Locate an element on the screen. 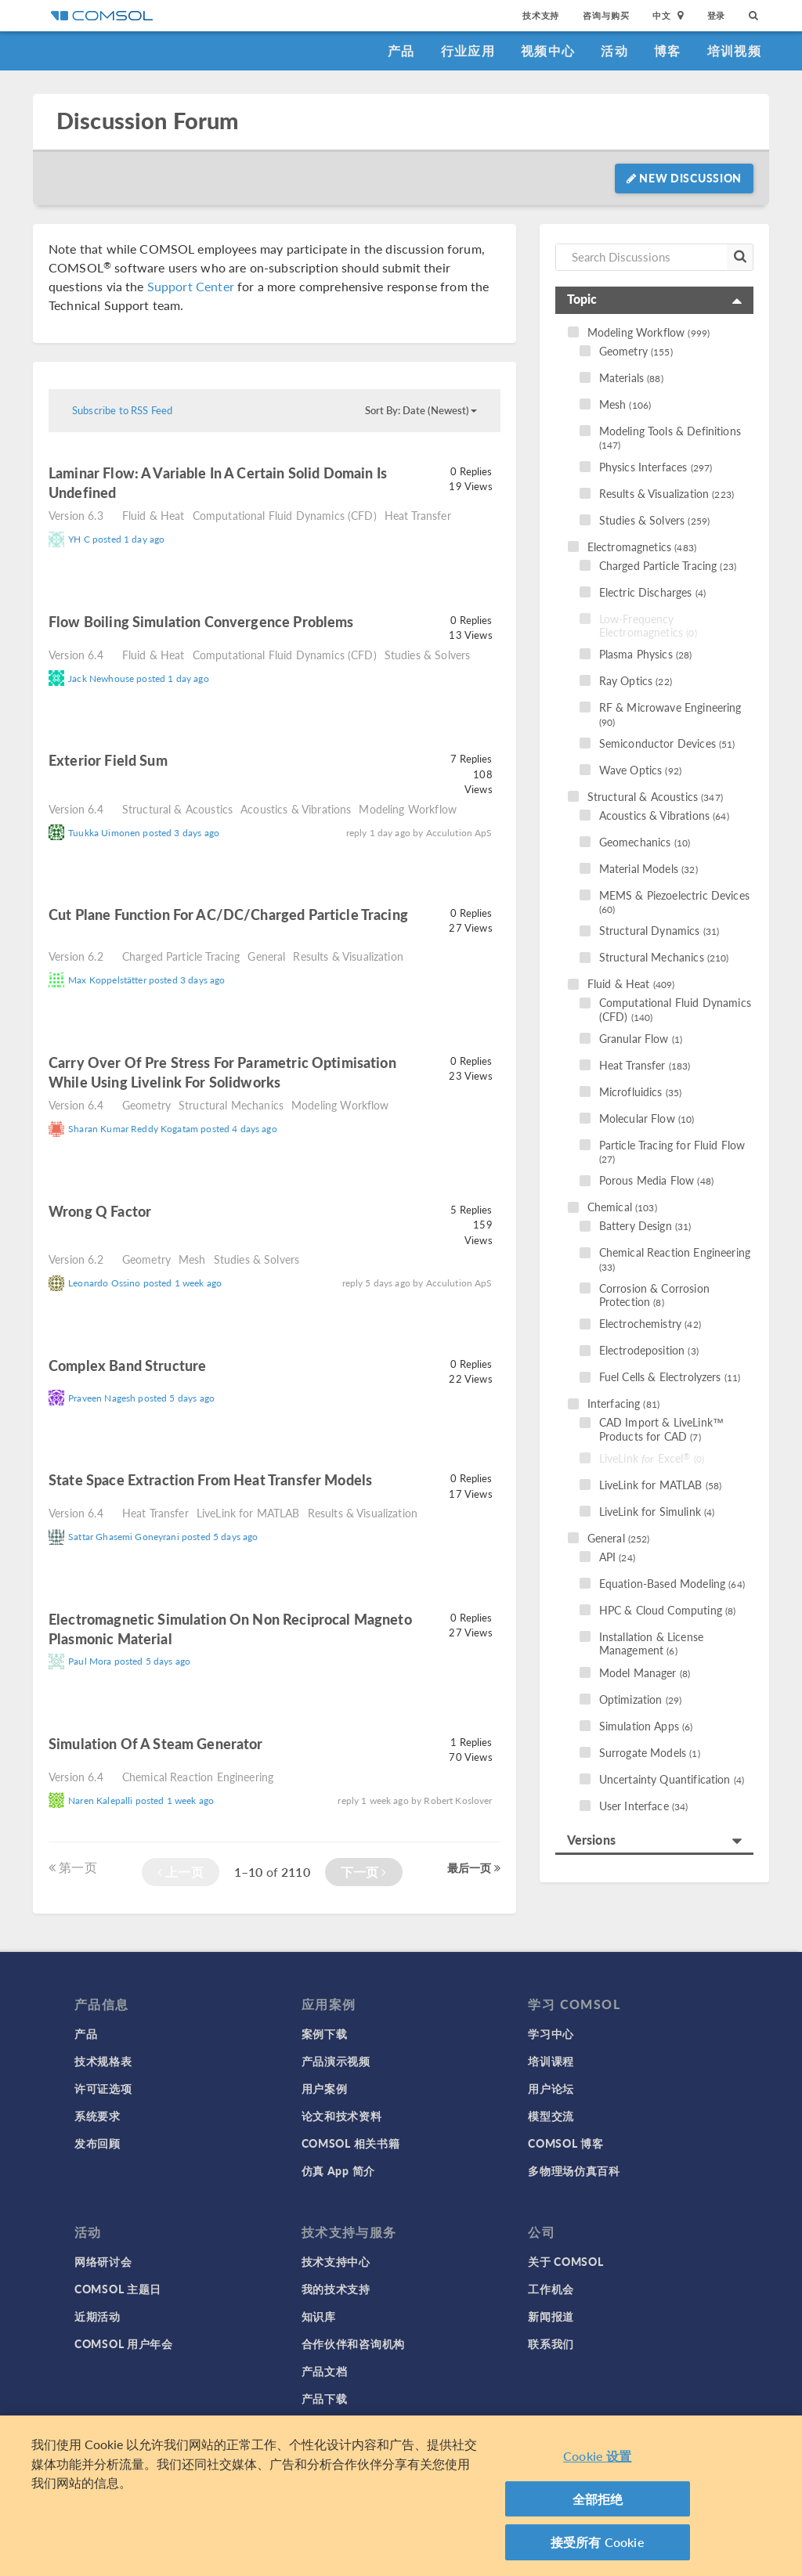  [tab] is located at coordinates (654, 300).